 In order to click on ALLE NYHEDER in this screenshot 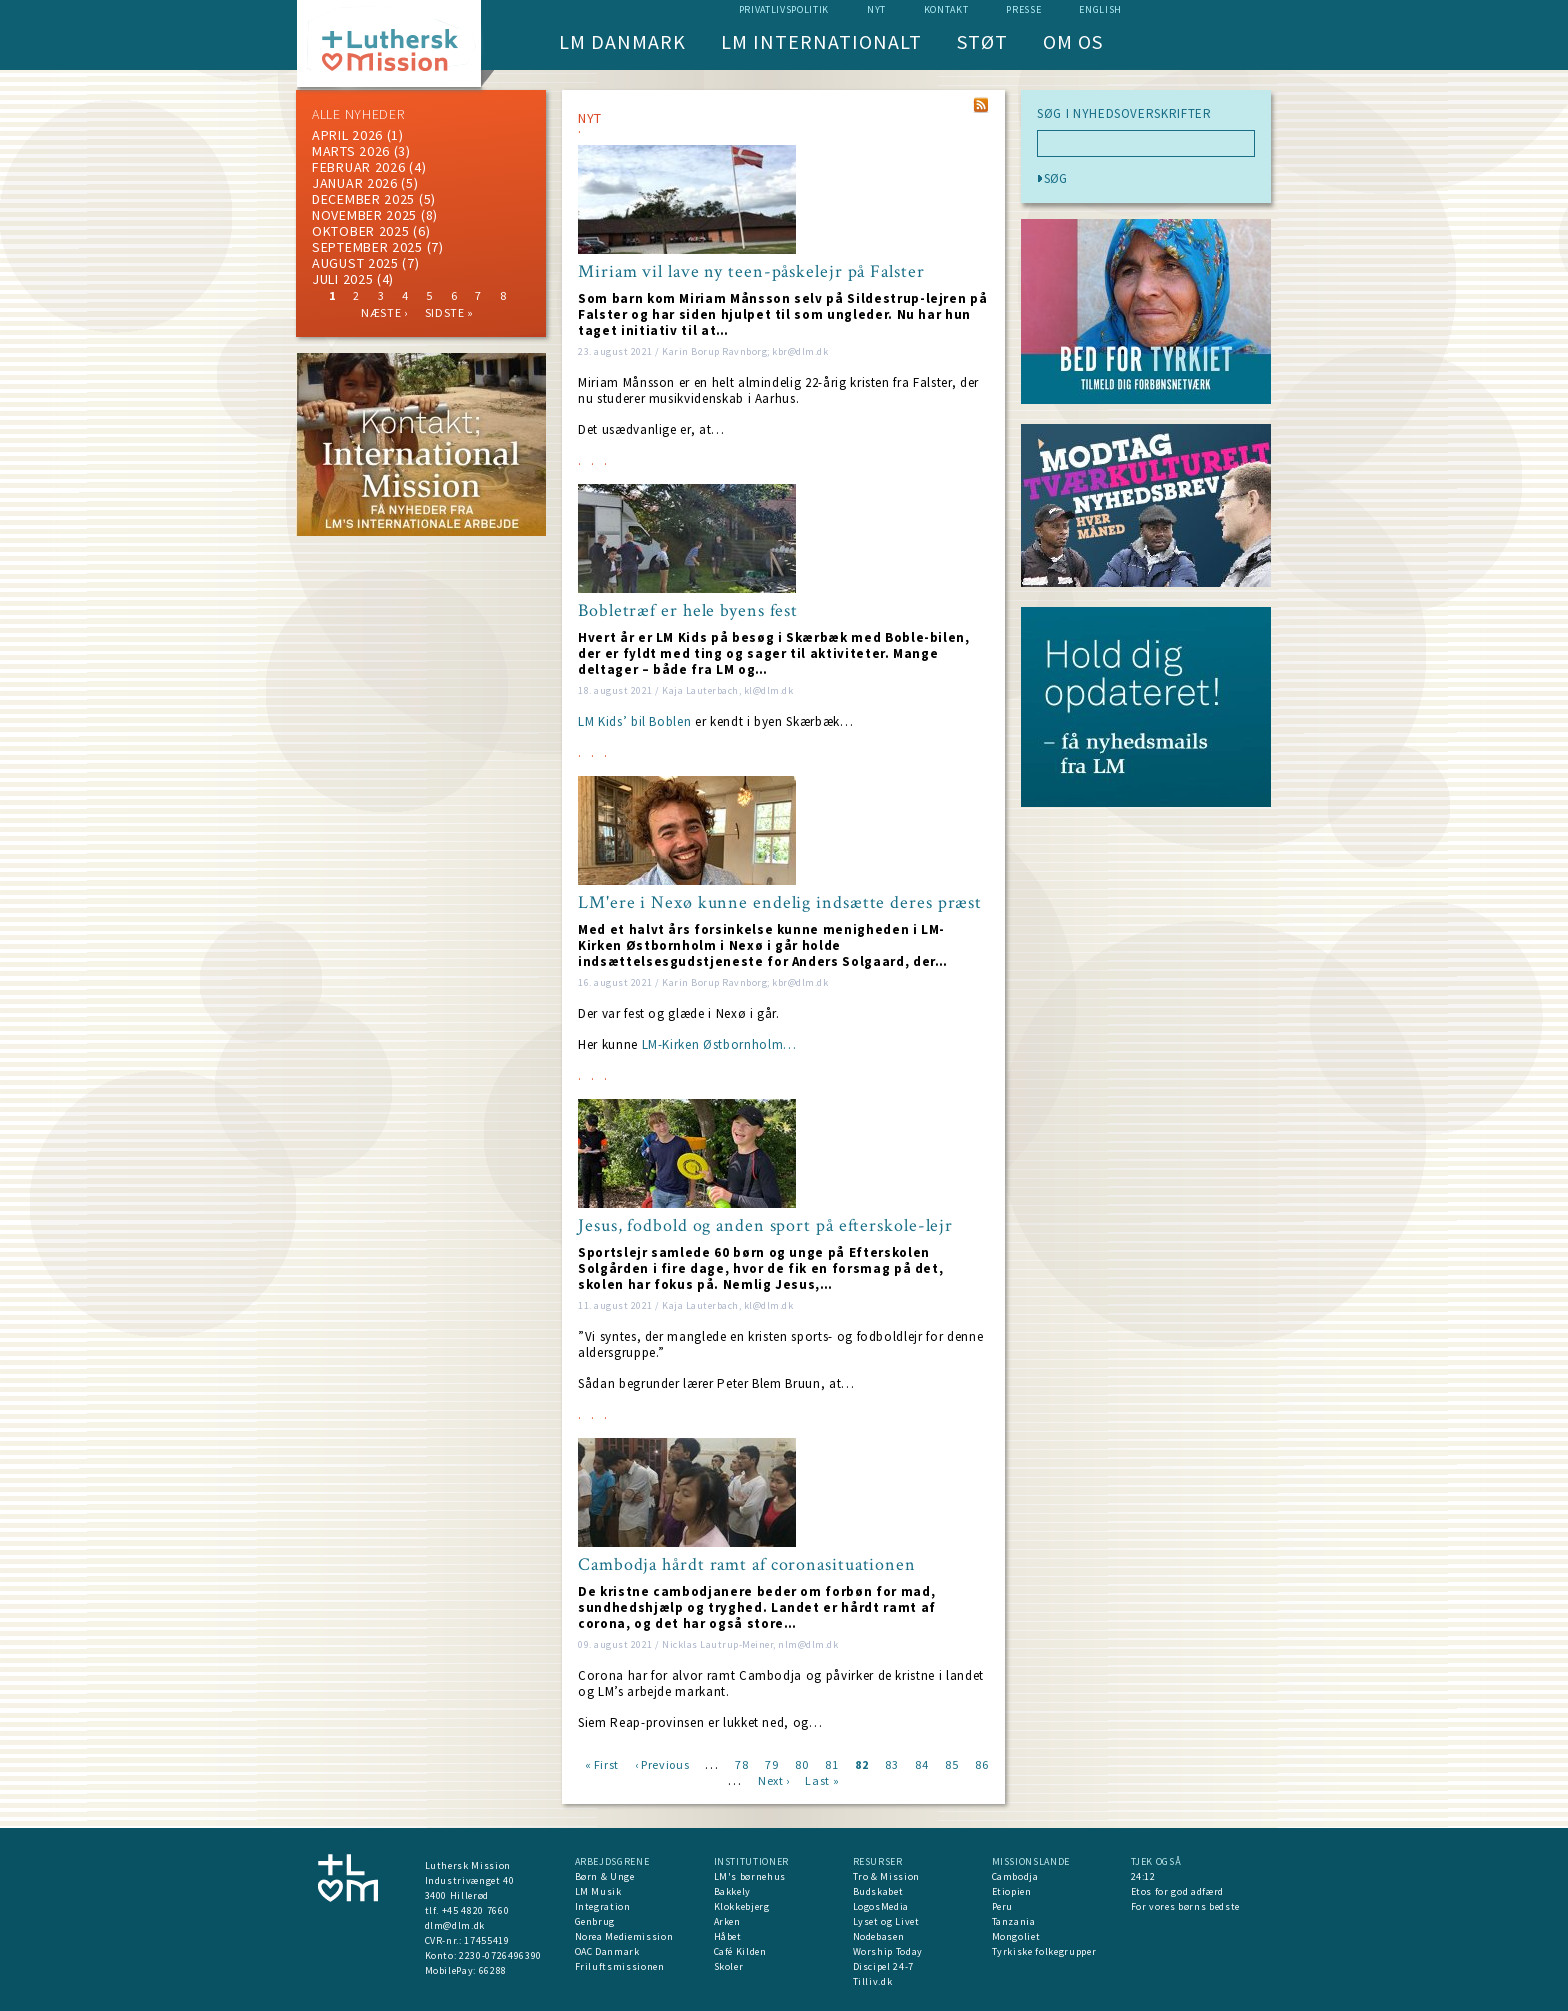, I will do `click(358, 114)`.